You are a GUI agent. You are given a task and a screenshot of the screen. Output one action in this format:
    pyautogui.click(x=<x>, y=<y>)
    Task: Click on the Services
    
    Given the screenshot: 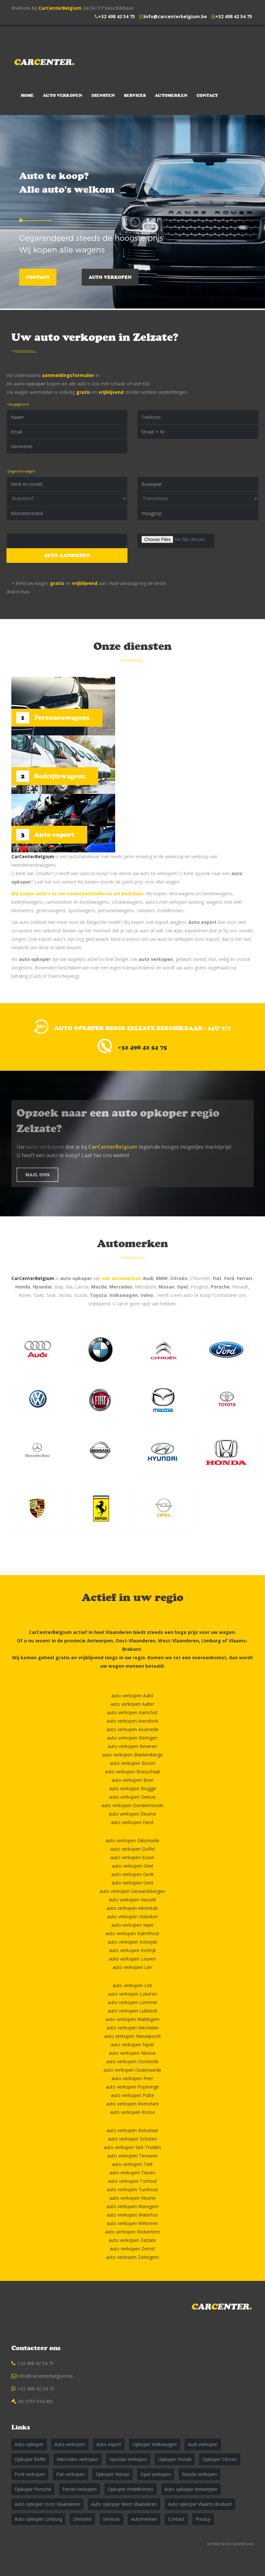 What is the action you would take?
    pyautogui.click(x=135, y=95)
    